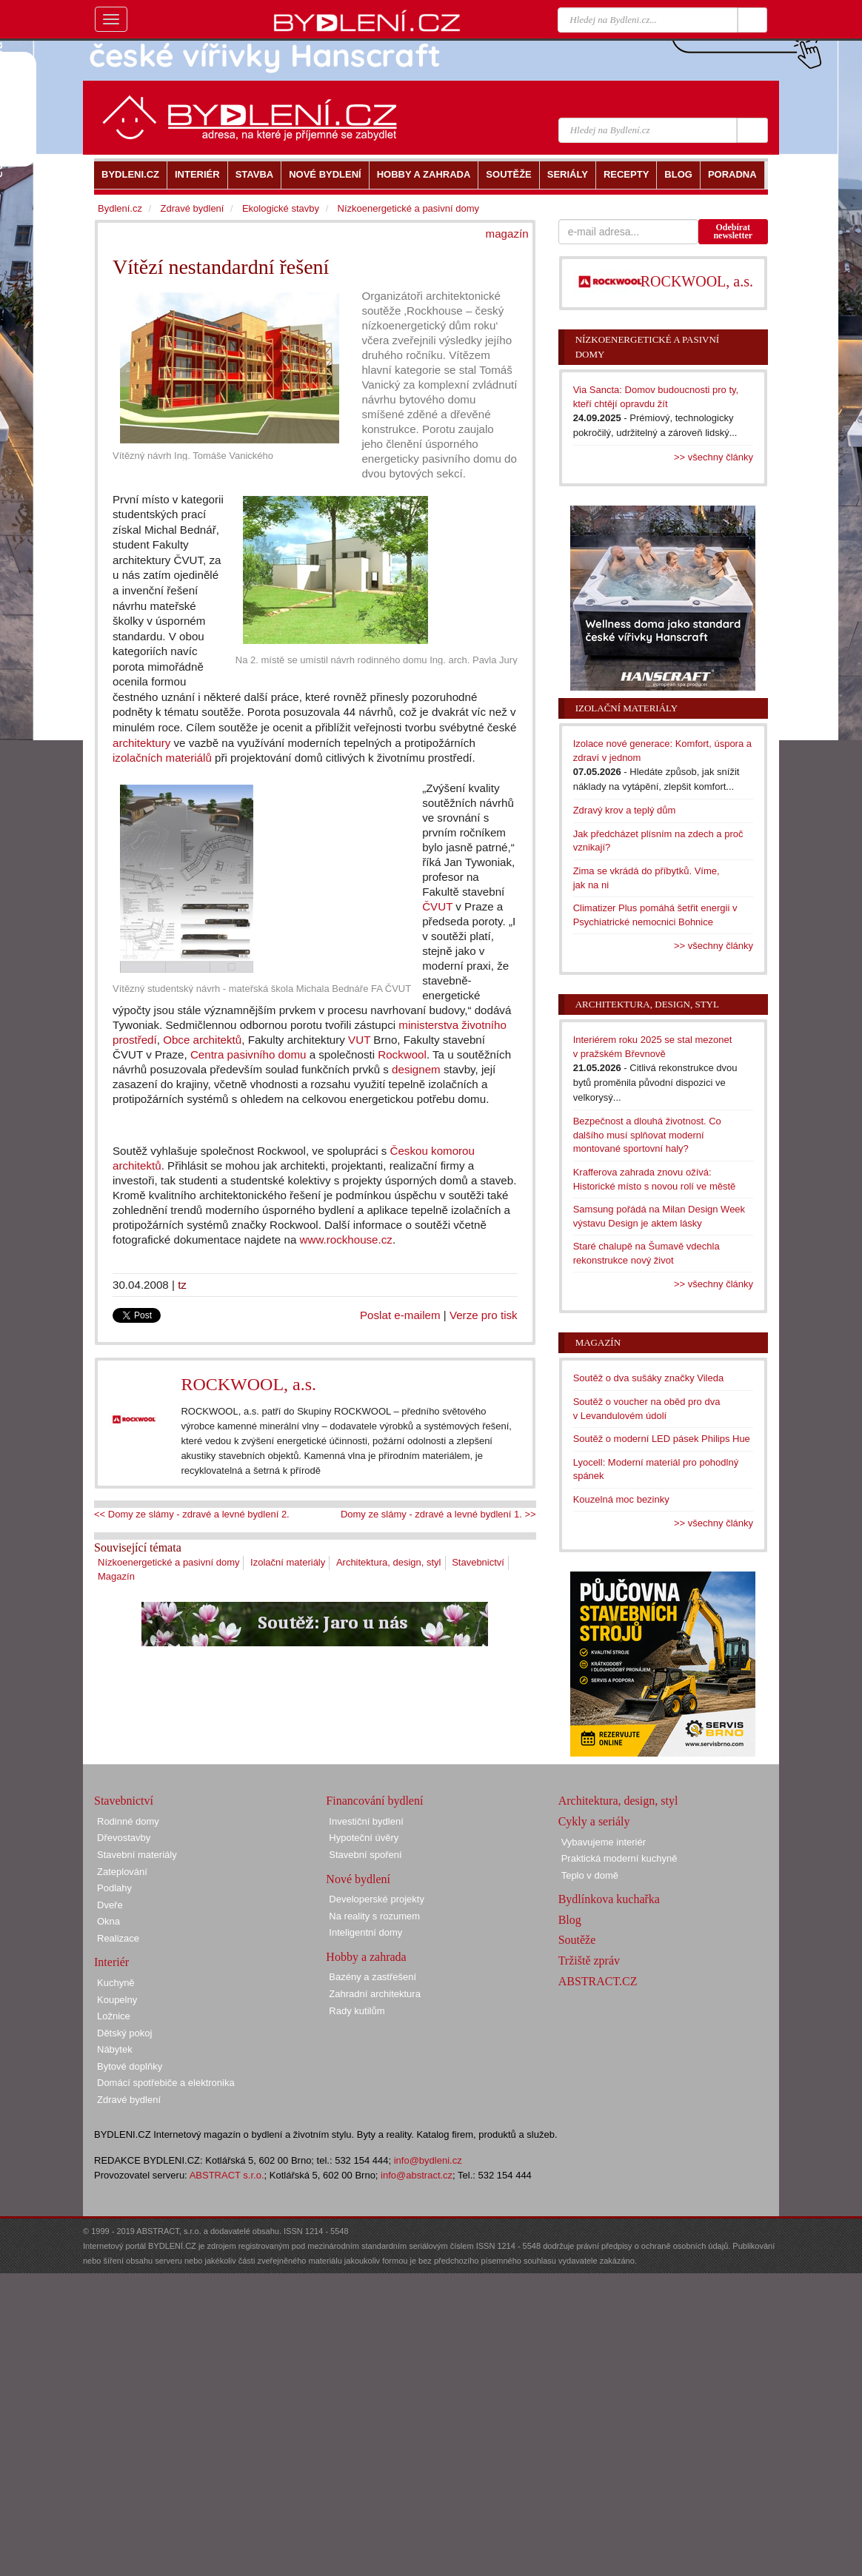 This screenshot has height=2576, width=862. Describe the element at coordinates (478, 1562) in the screenshot. I see `Stavebnictví` at that location.